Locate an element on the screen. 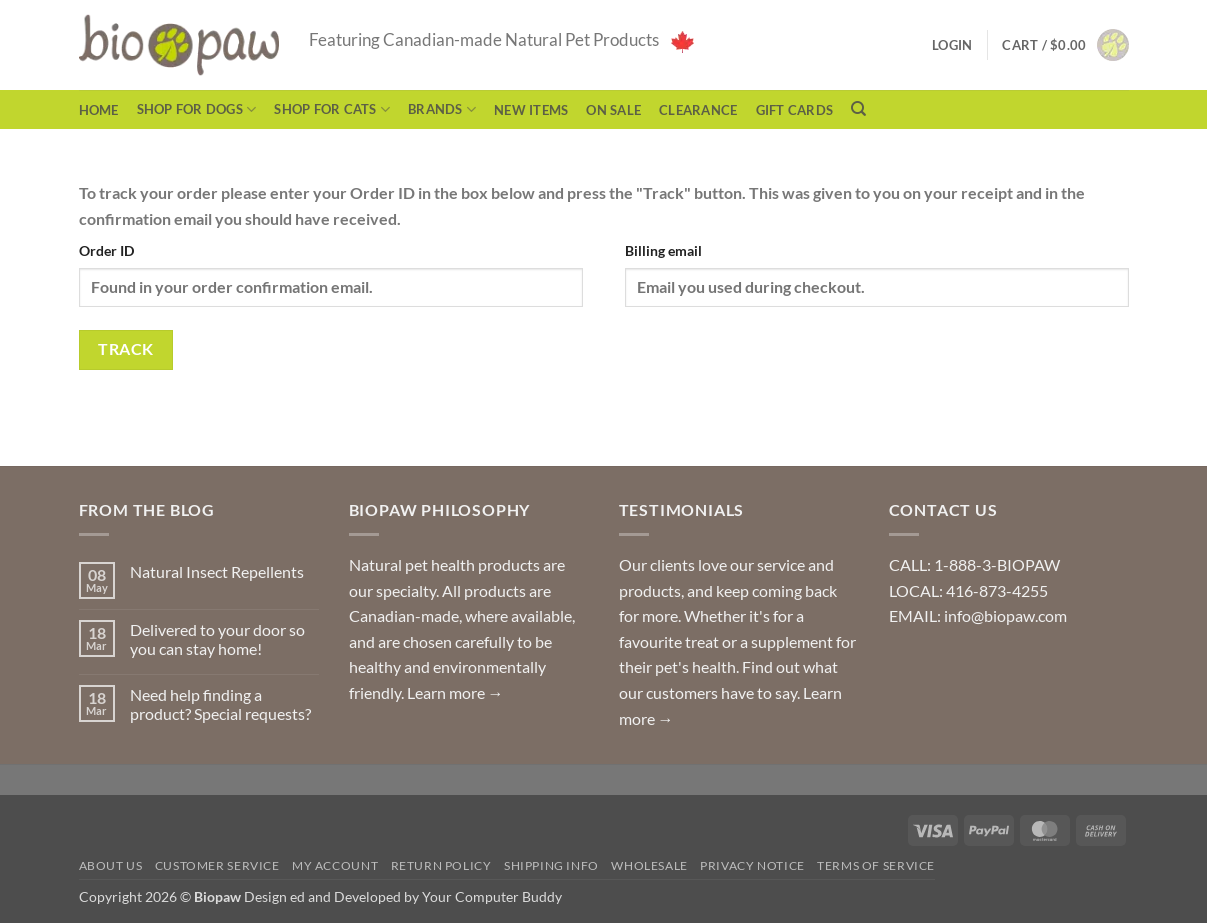 This screenshot has width=1207, height=923. Home is located at coordinates (99, 110).